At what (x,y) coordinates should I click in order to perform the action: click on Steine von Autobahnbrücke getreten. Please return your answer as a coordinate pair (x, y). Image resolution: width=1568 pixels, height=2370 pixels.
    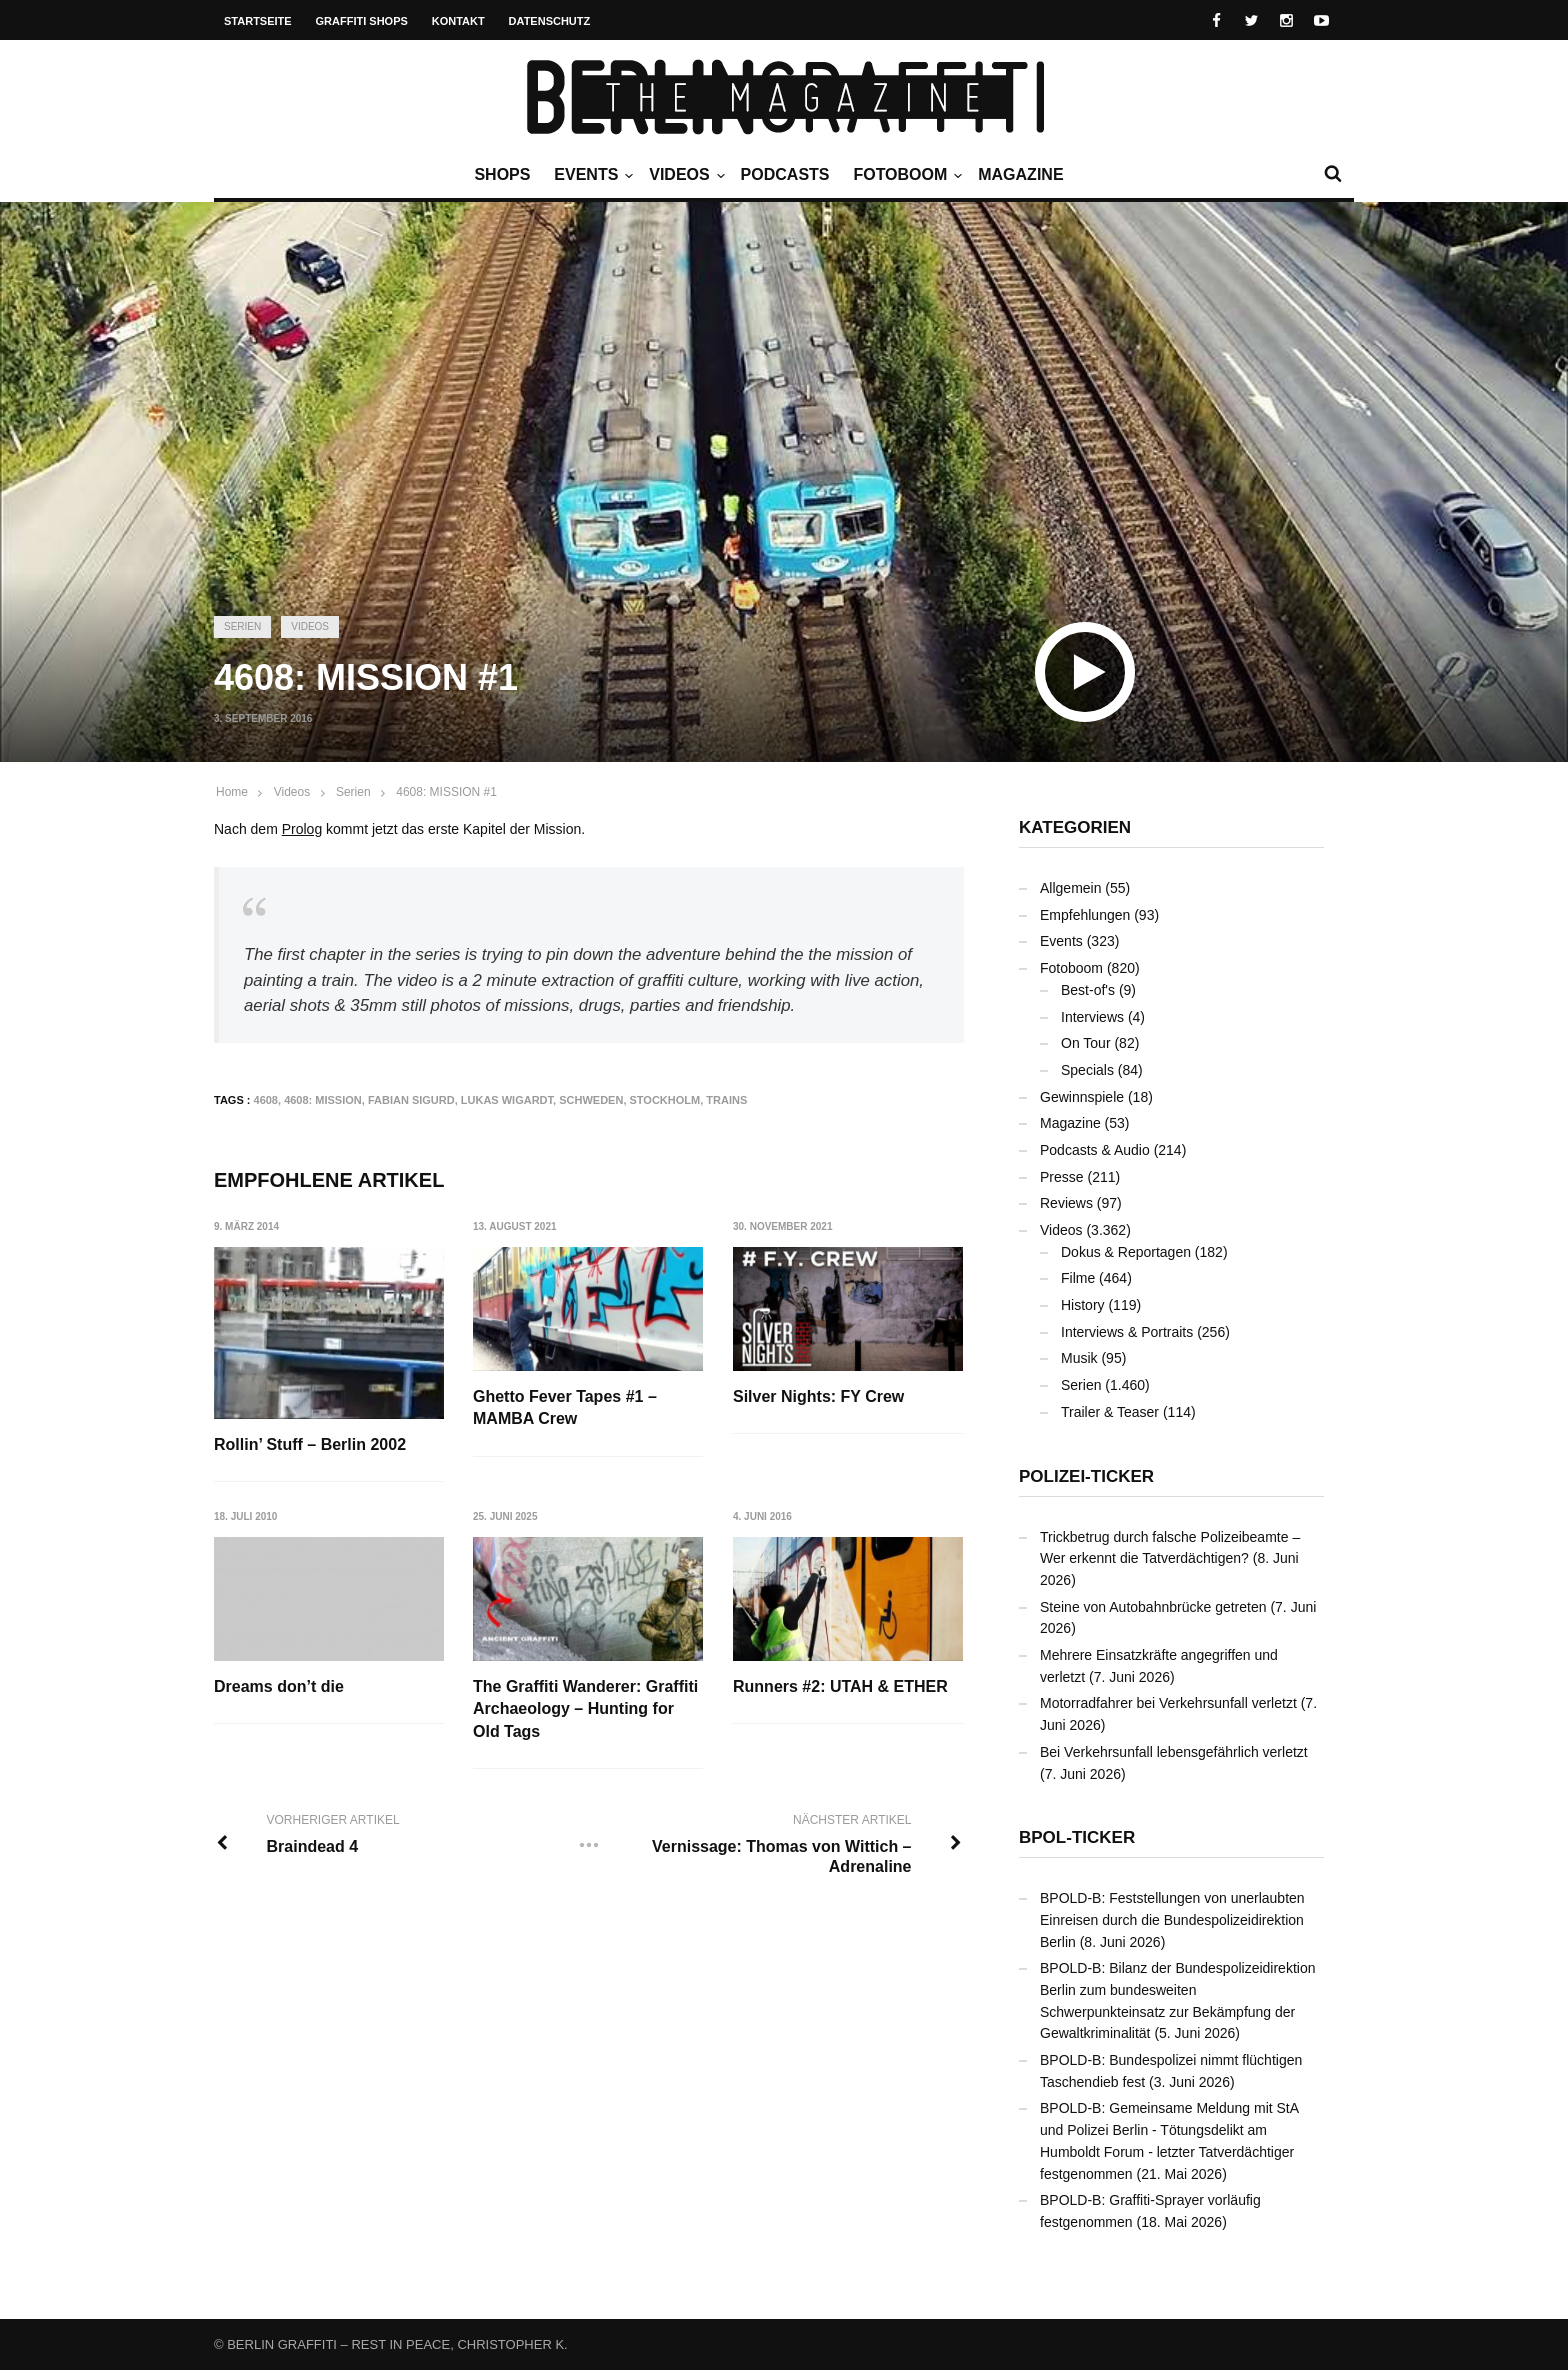
    Looking at the image, I should click on (1153, 1607).